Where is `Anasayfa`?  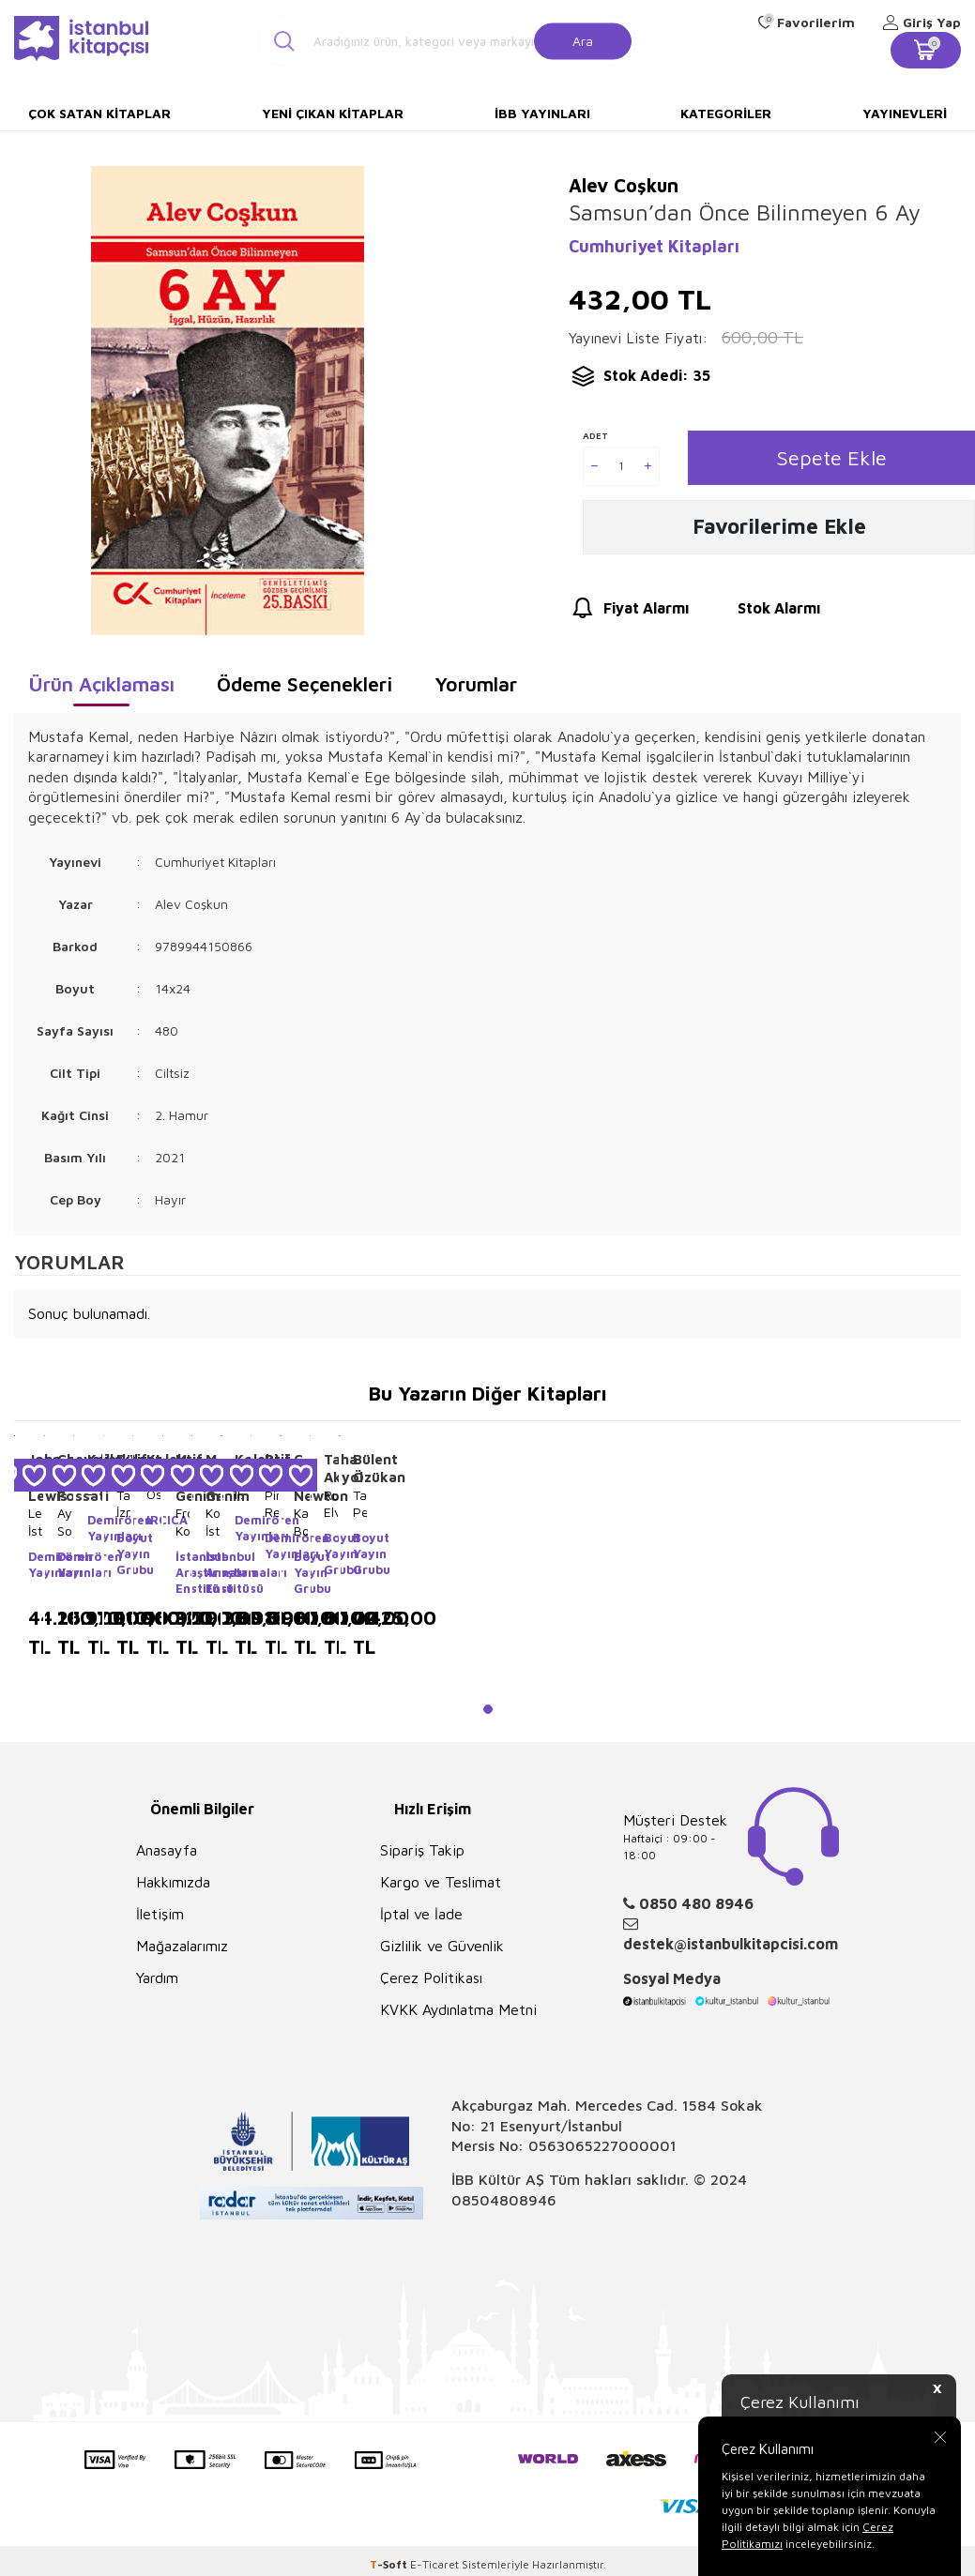
Anasayfa is located at coordinates (166, 1849).